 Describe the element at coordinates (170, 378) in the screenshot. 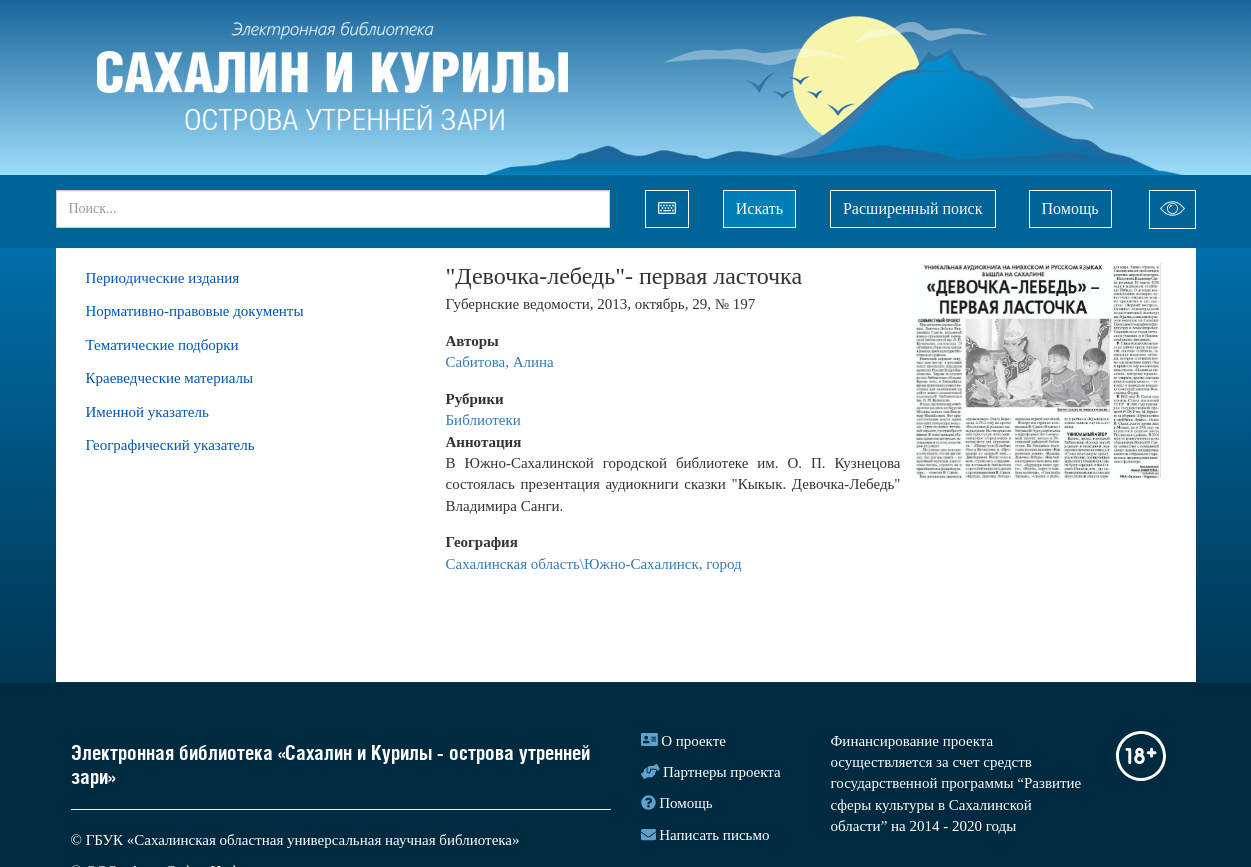

I see `Краеведческие материалы` at that location.